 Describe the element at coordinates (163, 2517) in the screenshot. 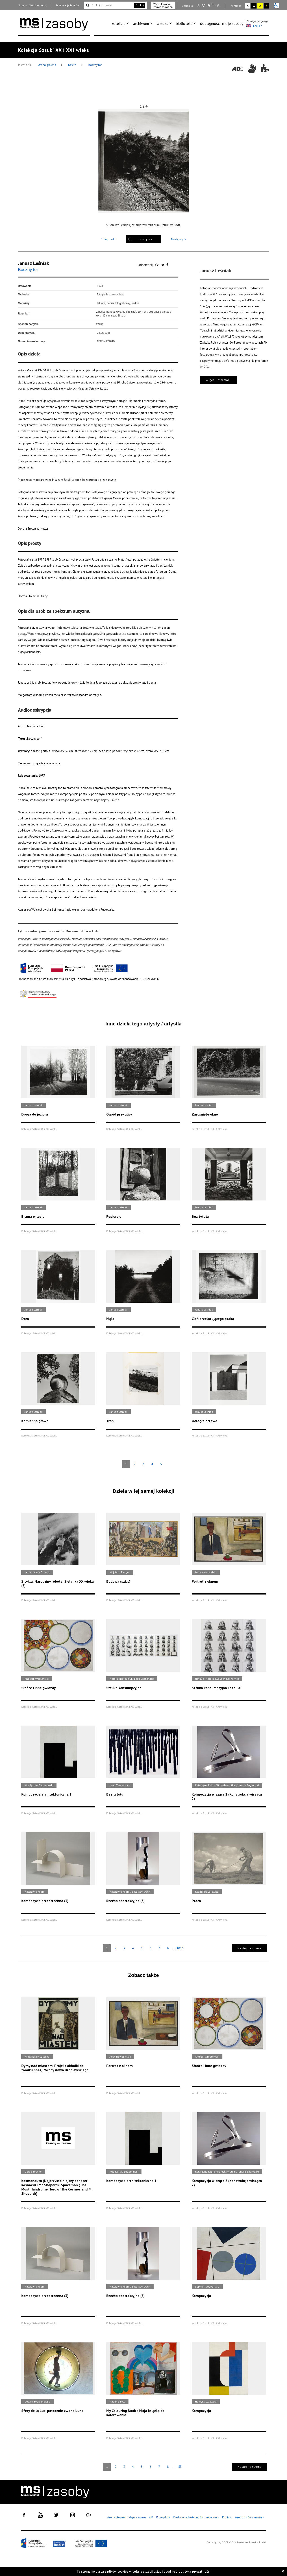

I see `O projekcie` at that location.